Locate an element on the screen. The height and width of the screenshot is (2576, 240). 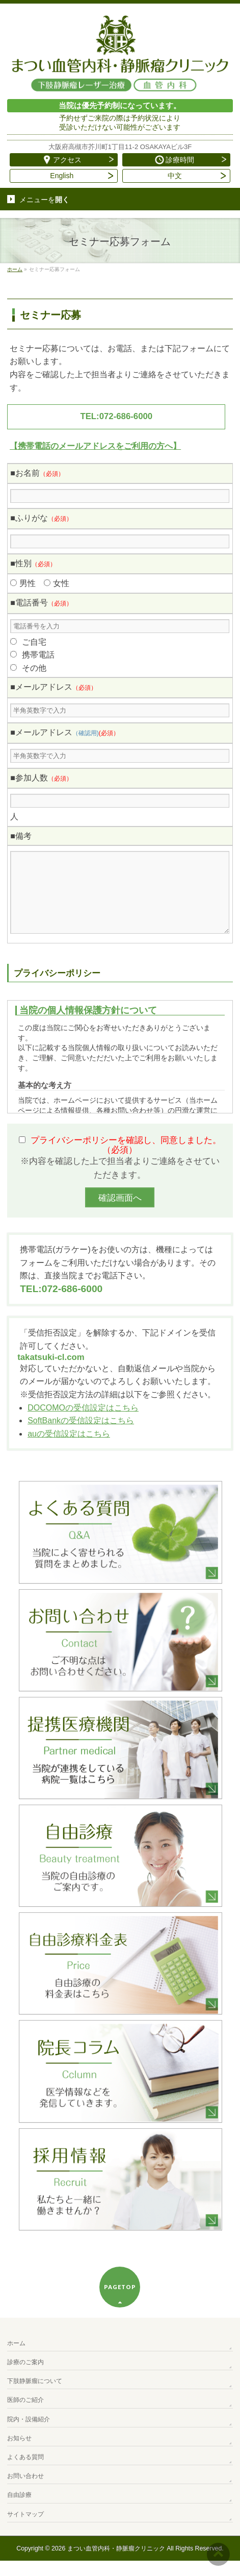
プライバシーポリシーを確認し、同意しました。 is located at coordinates (126, 1160).